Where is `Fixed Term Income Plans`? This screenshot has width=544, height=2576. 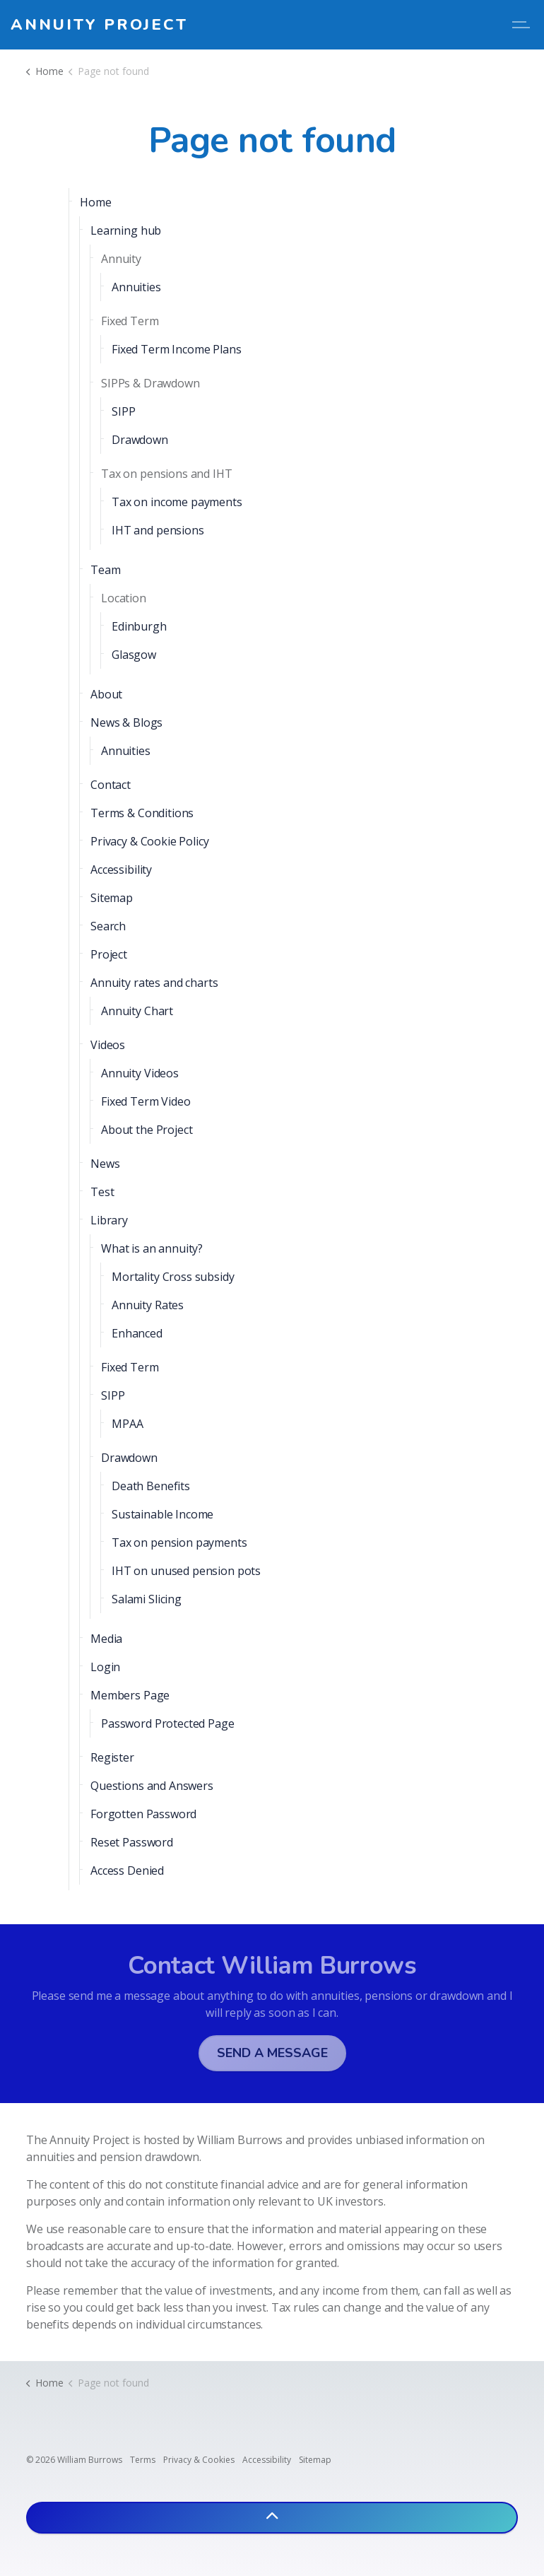 Fixed Term Income Plans is located at coordinates (177, 349).